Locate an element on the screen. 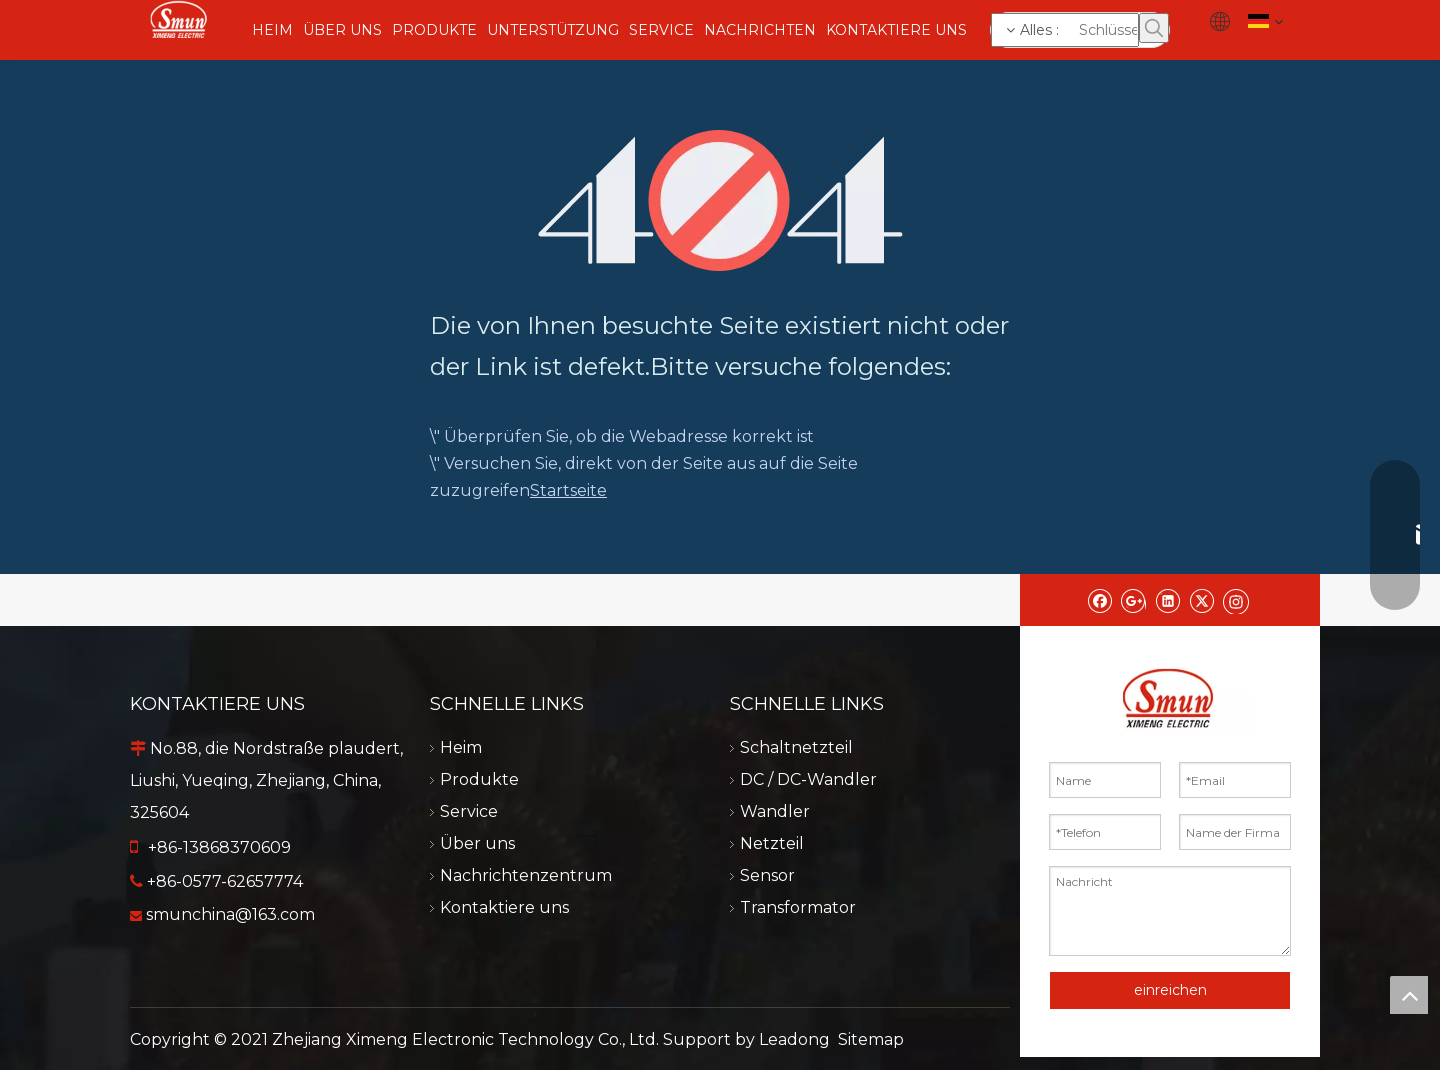 This screenshot has width=1440, height=1070. Service is located at coordinates (469, 811).